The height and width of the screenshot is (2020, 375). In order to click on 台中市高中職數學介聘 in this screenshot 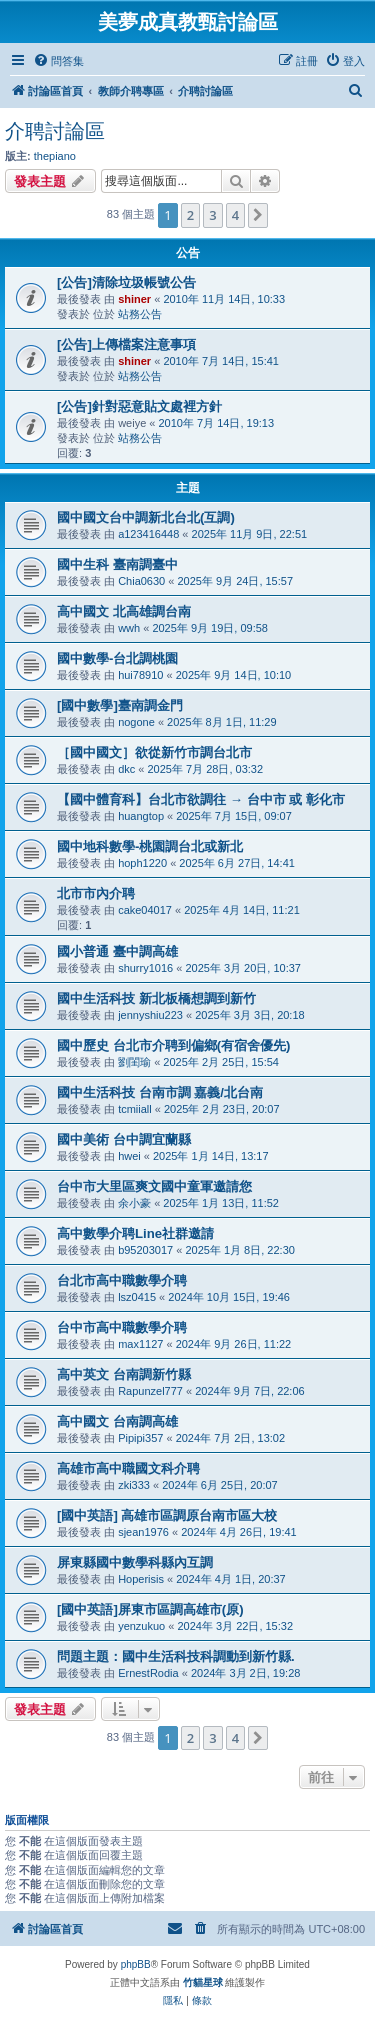, I will do `click(122, 1327)`.